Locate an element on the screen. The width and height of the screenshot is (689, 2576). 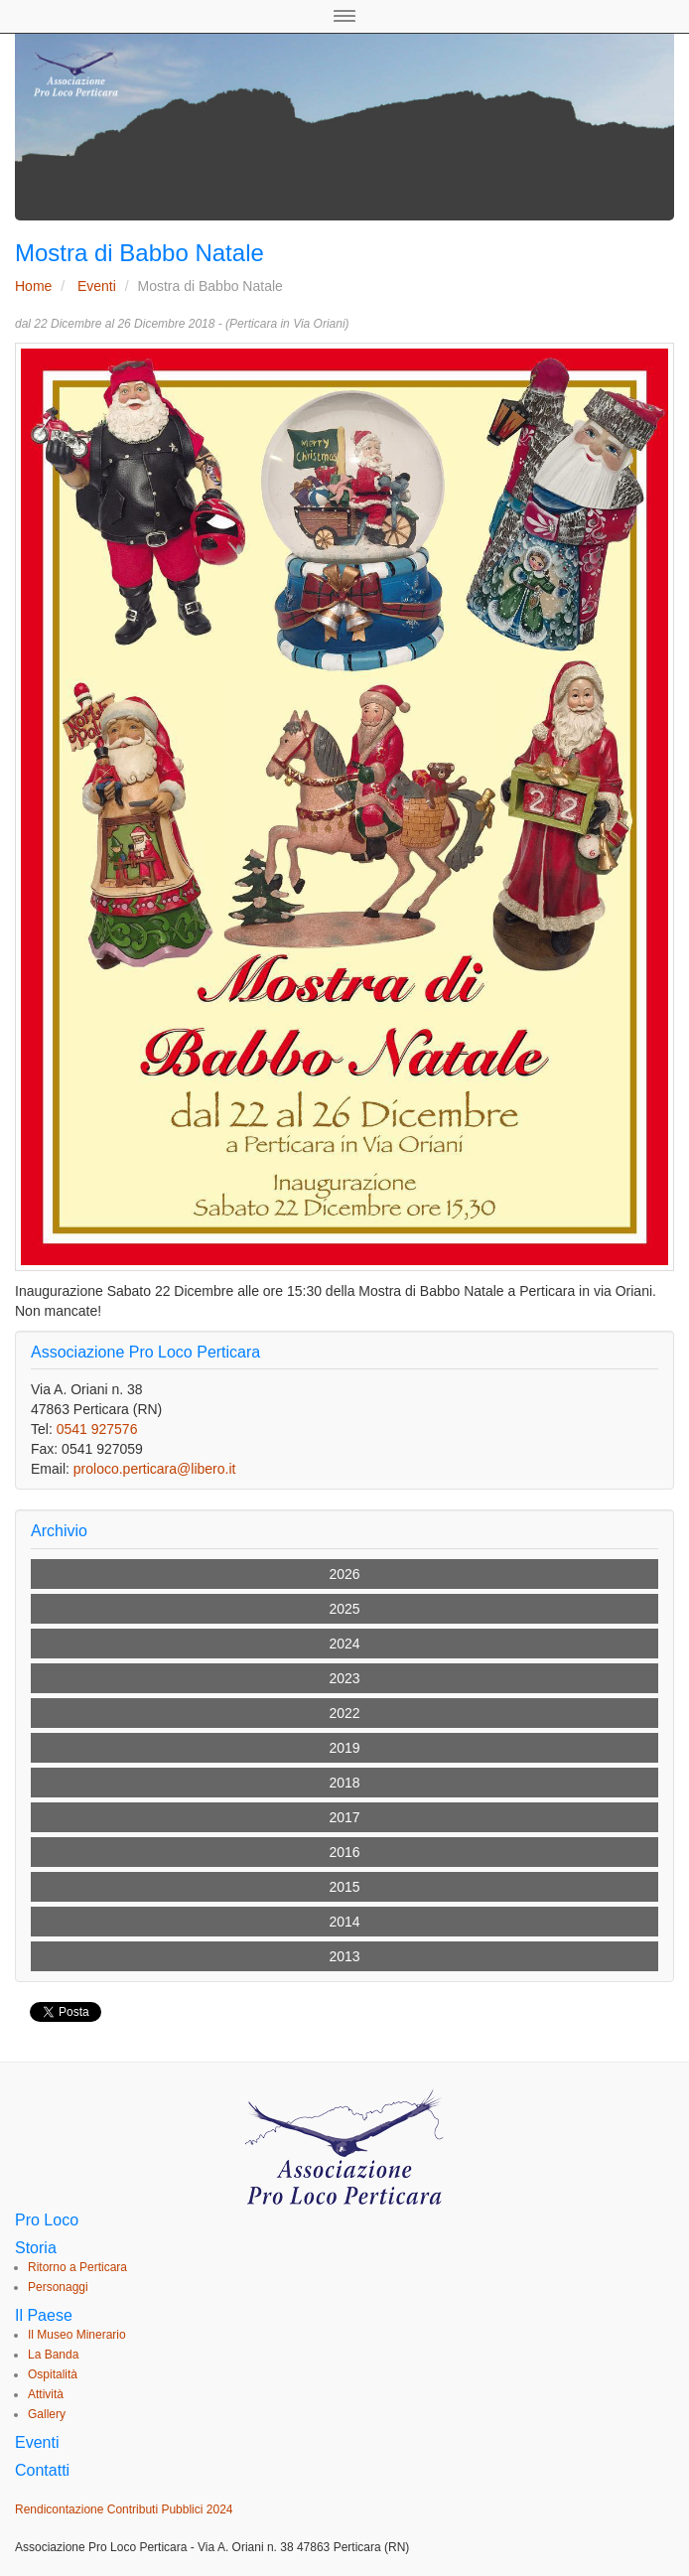
proloco.perticara@libero.it is located at coordinates (154, 1469).